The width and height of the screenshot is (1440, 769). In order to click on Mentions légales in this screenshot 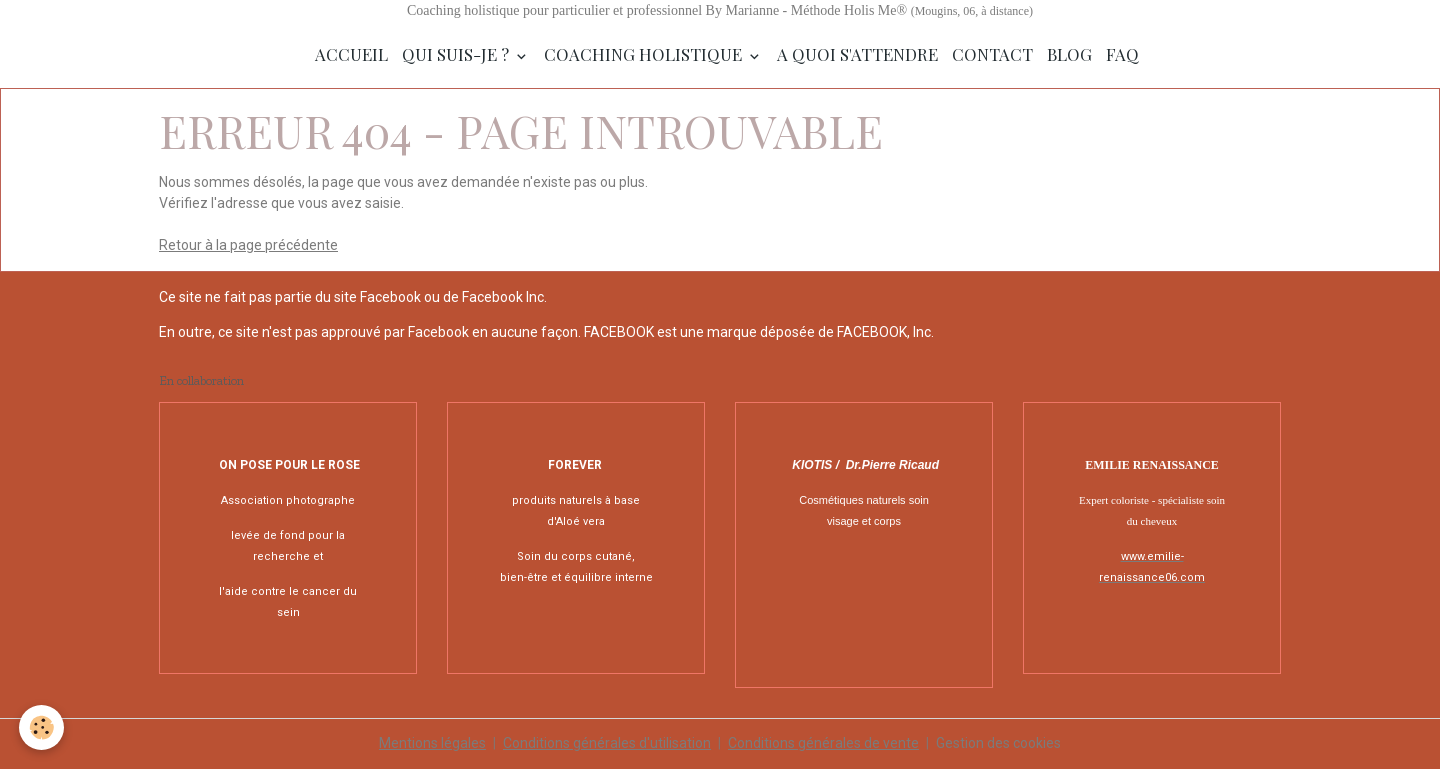, I will do `click(432, 743)`.